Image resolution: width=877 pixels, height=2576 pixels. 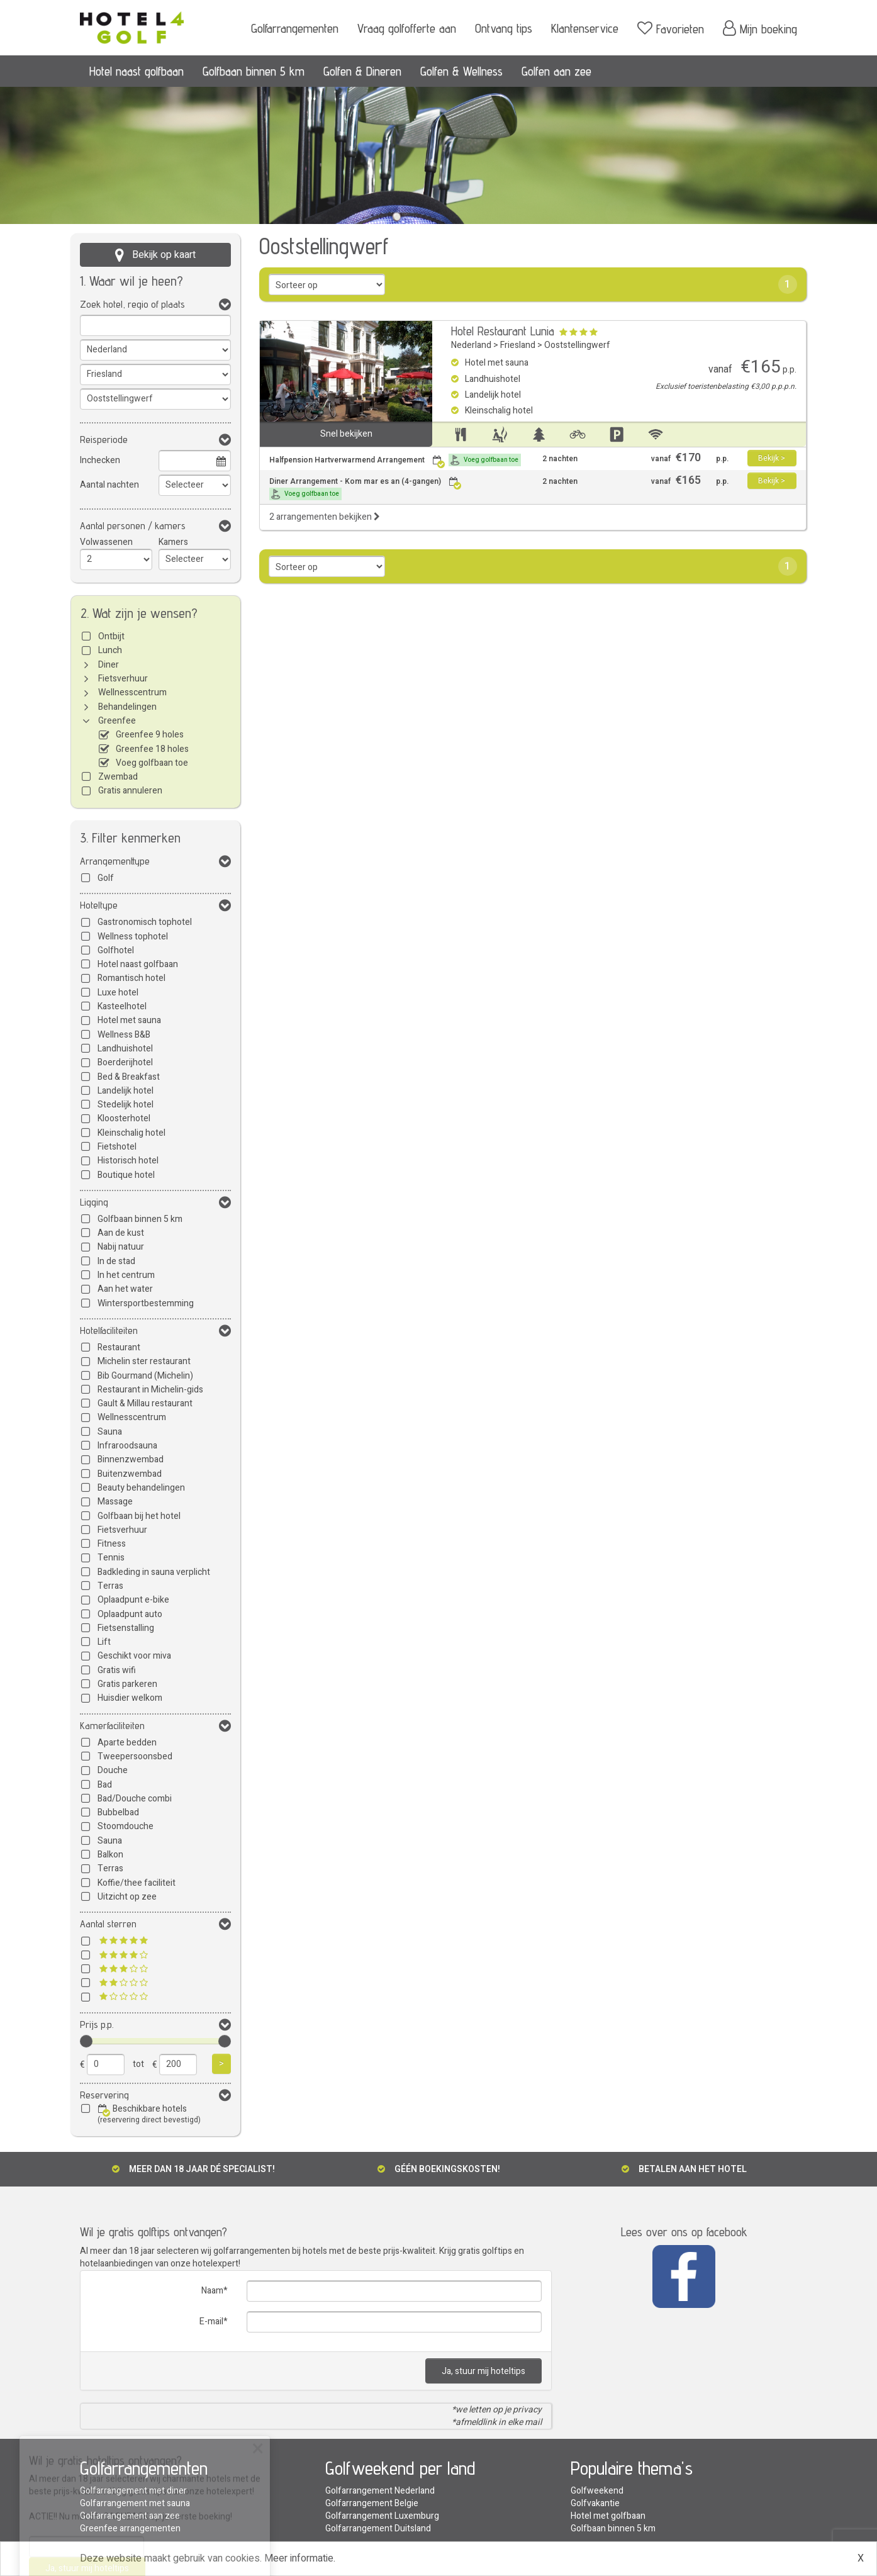 What do you see at coordinates (461, 71) in the screenshot?
I see `Golfen & Wellness` at bounding box center [461, 71].